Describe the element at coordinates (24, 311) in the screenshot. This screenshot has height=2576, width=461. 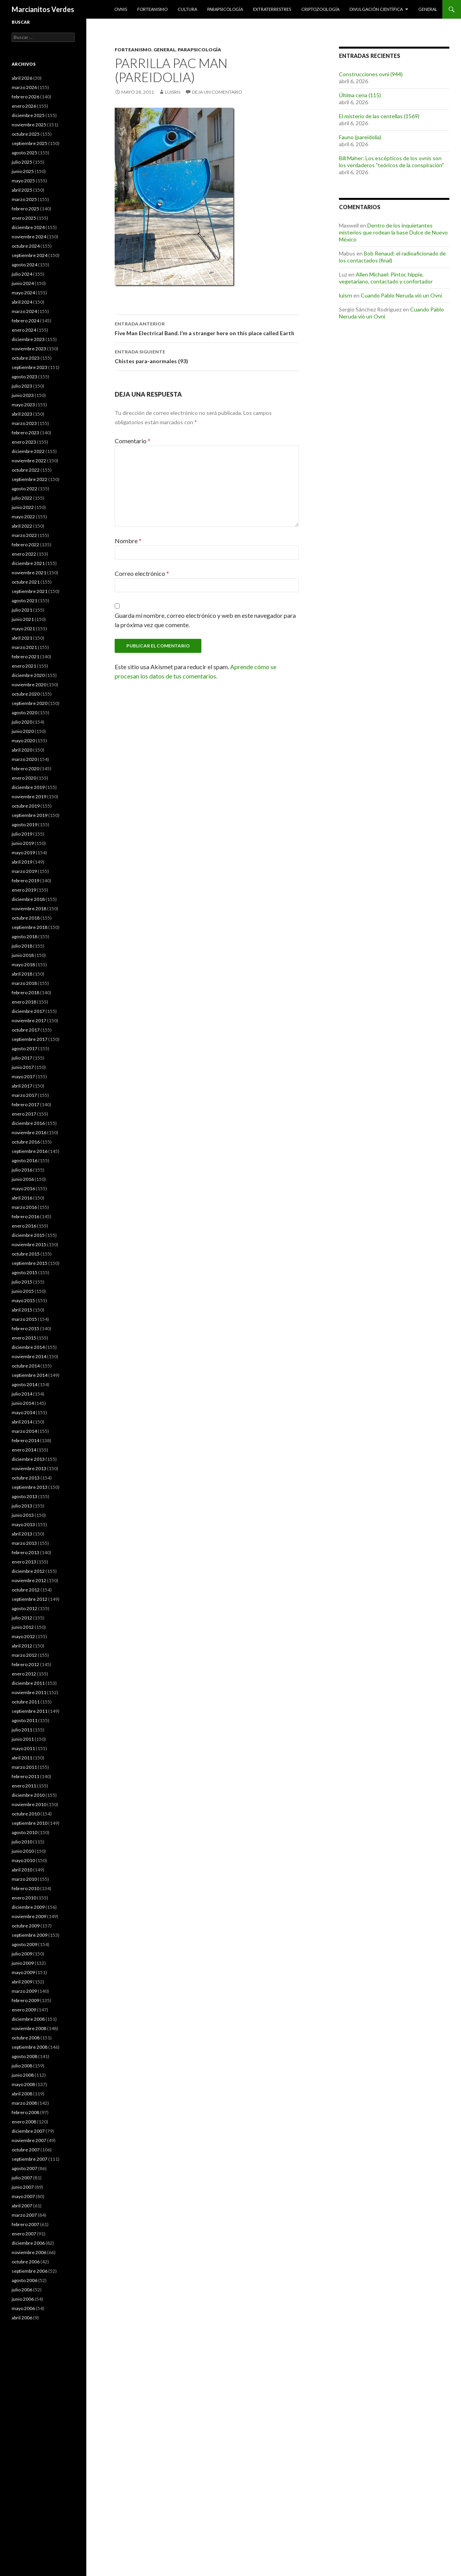
I see `marzo 2024` at that location.